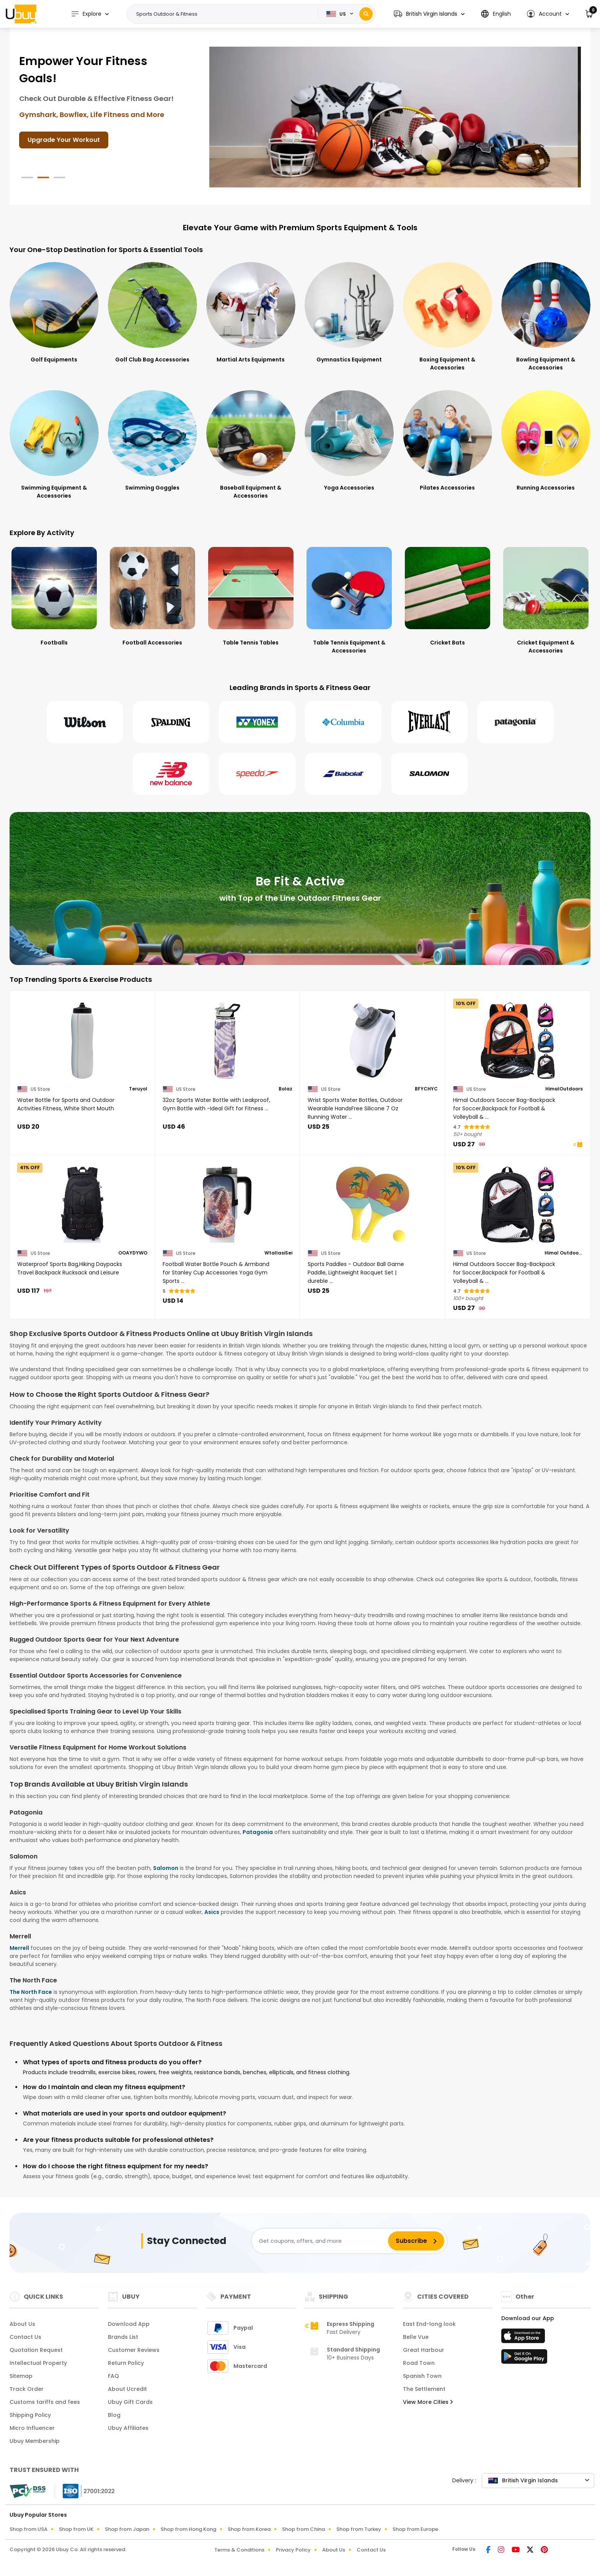 The image size is (600, 2576). Describe the element at coordinates (303, 2529) in the screenshot. I see `Shop from China` at that location.